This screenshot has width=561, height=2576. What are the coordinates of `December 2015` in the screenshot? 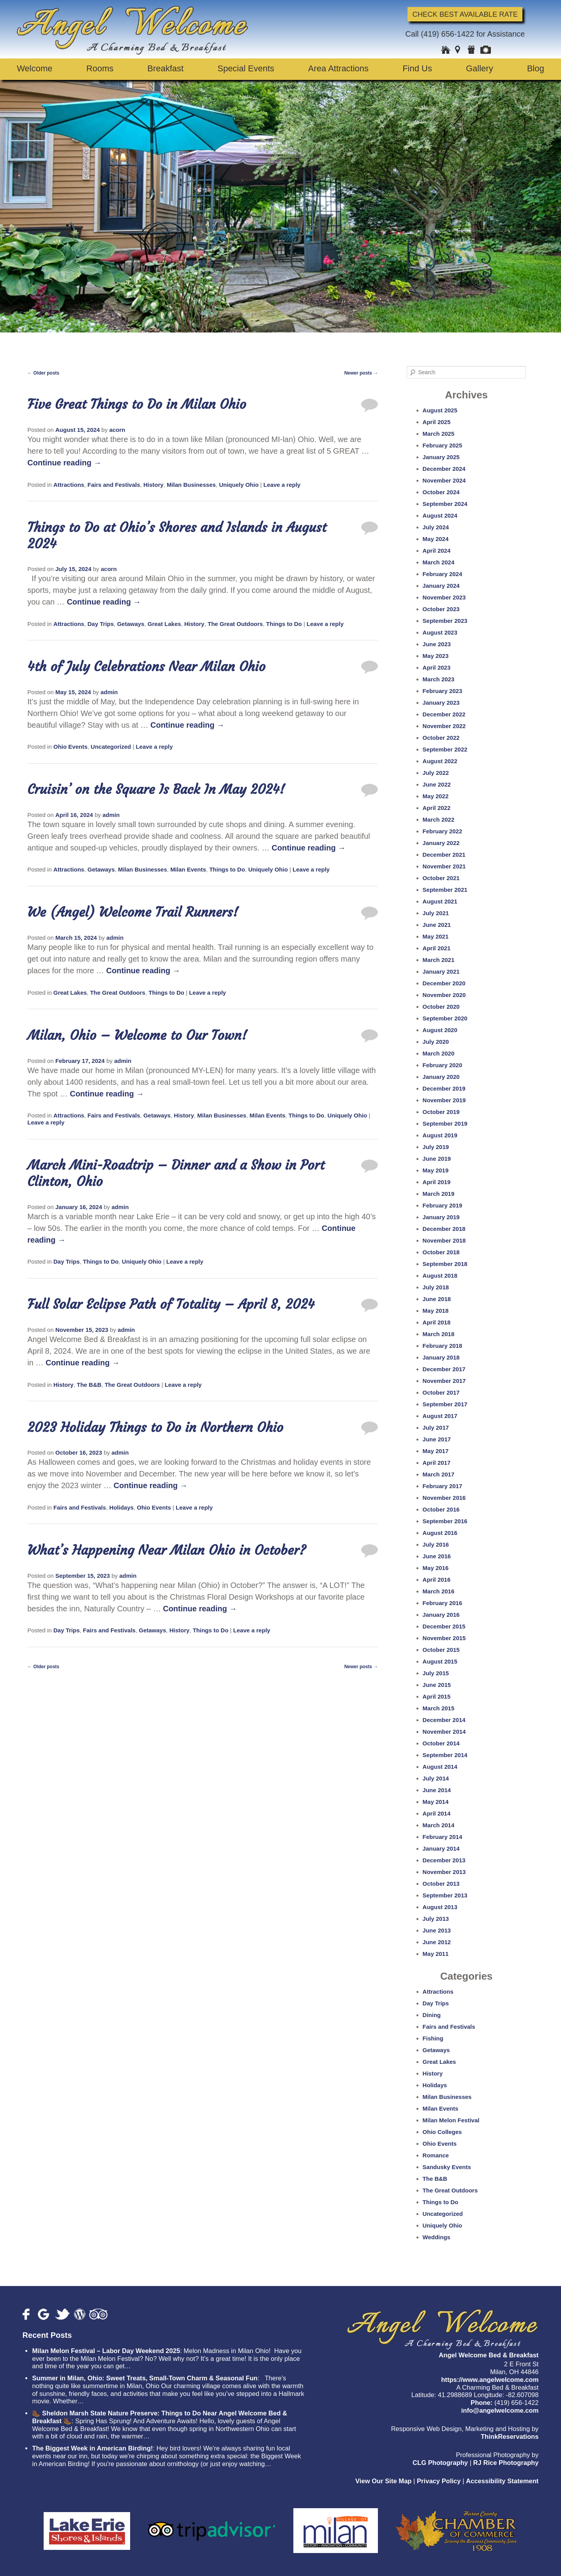 It's located at (444, 1626).